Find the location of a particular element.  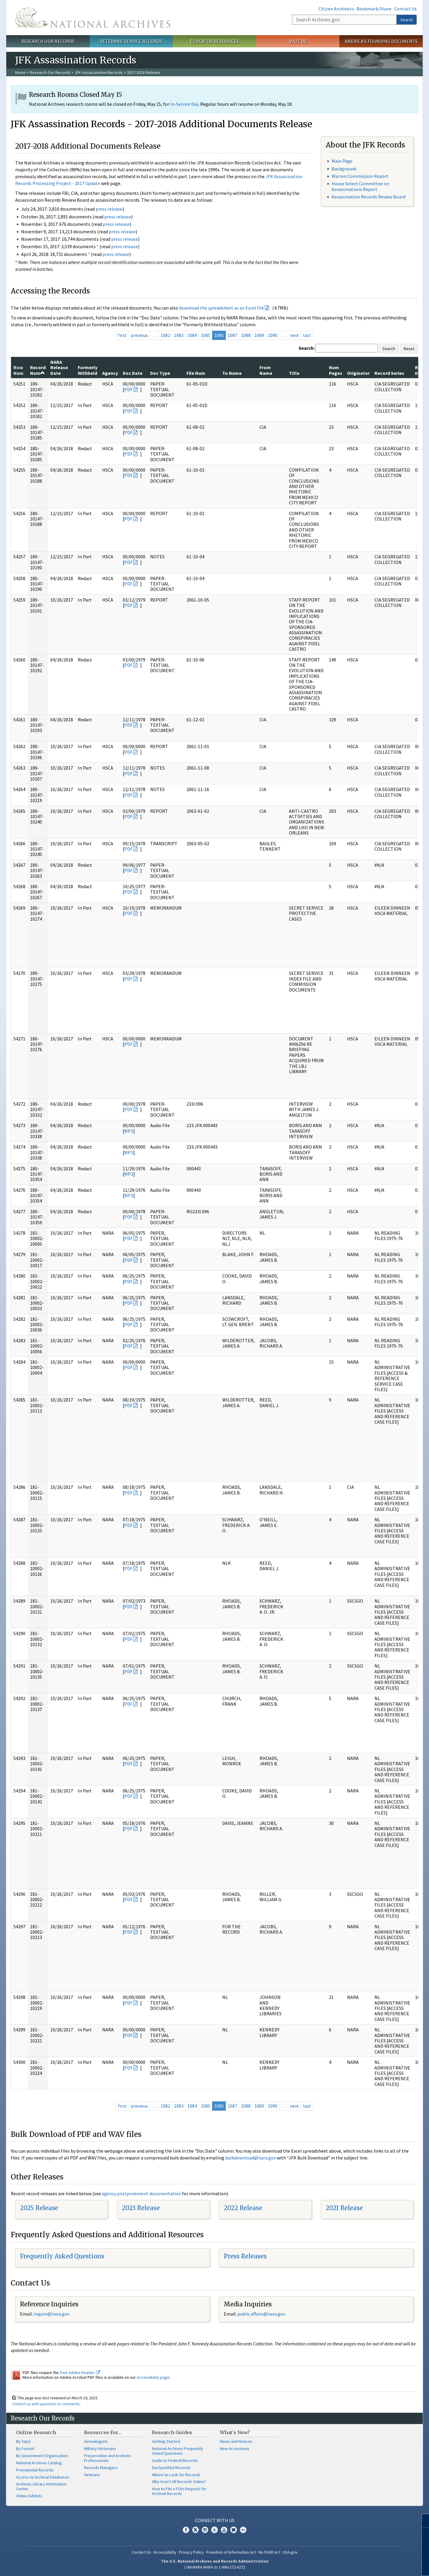

Formerly Withheld is located at coordinates (87, 370).